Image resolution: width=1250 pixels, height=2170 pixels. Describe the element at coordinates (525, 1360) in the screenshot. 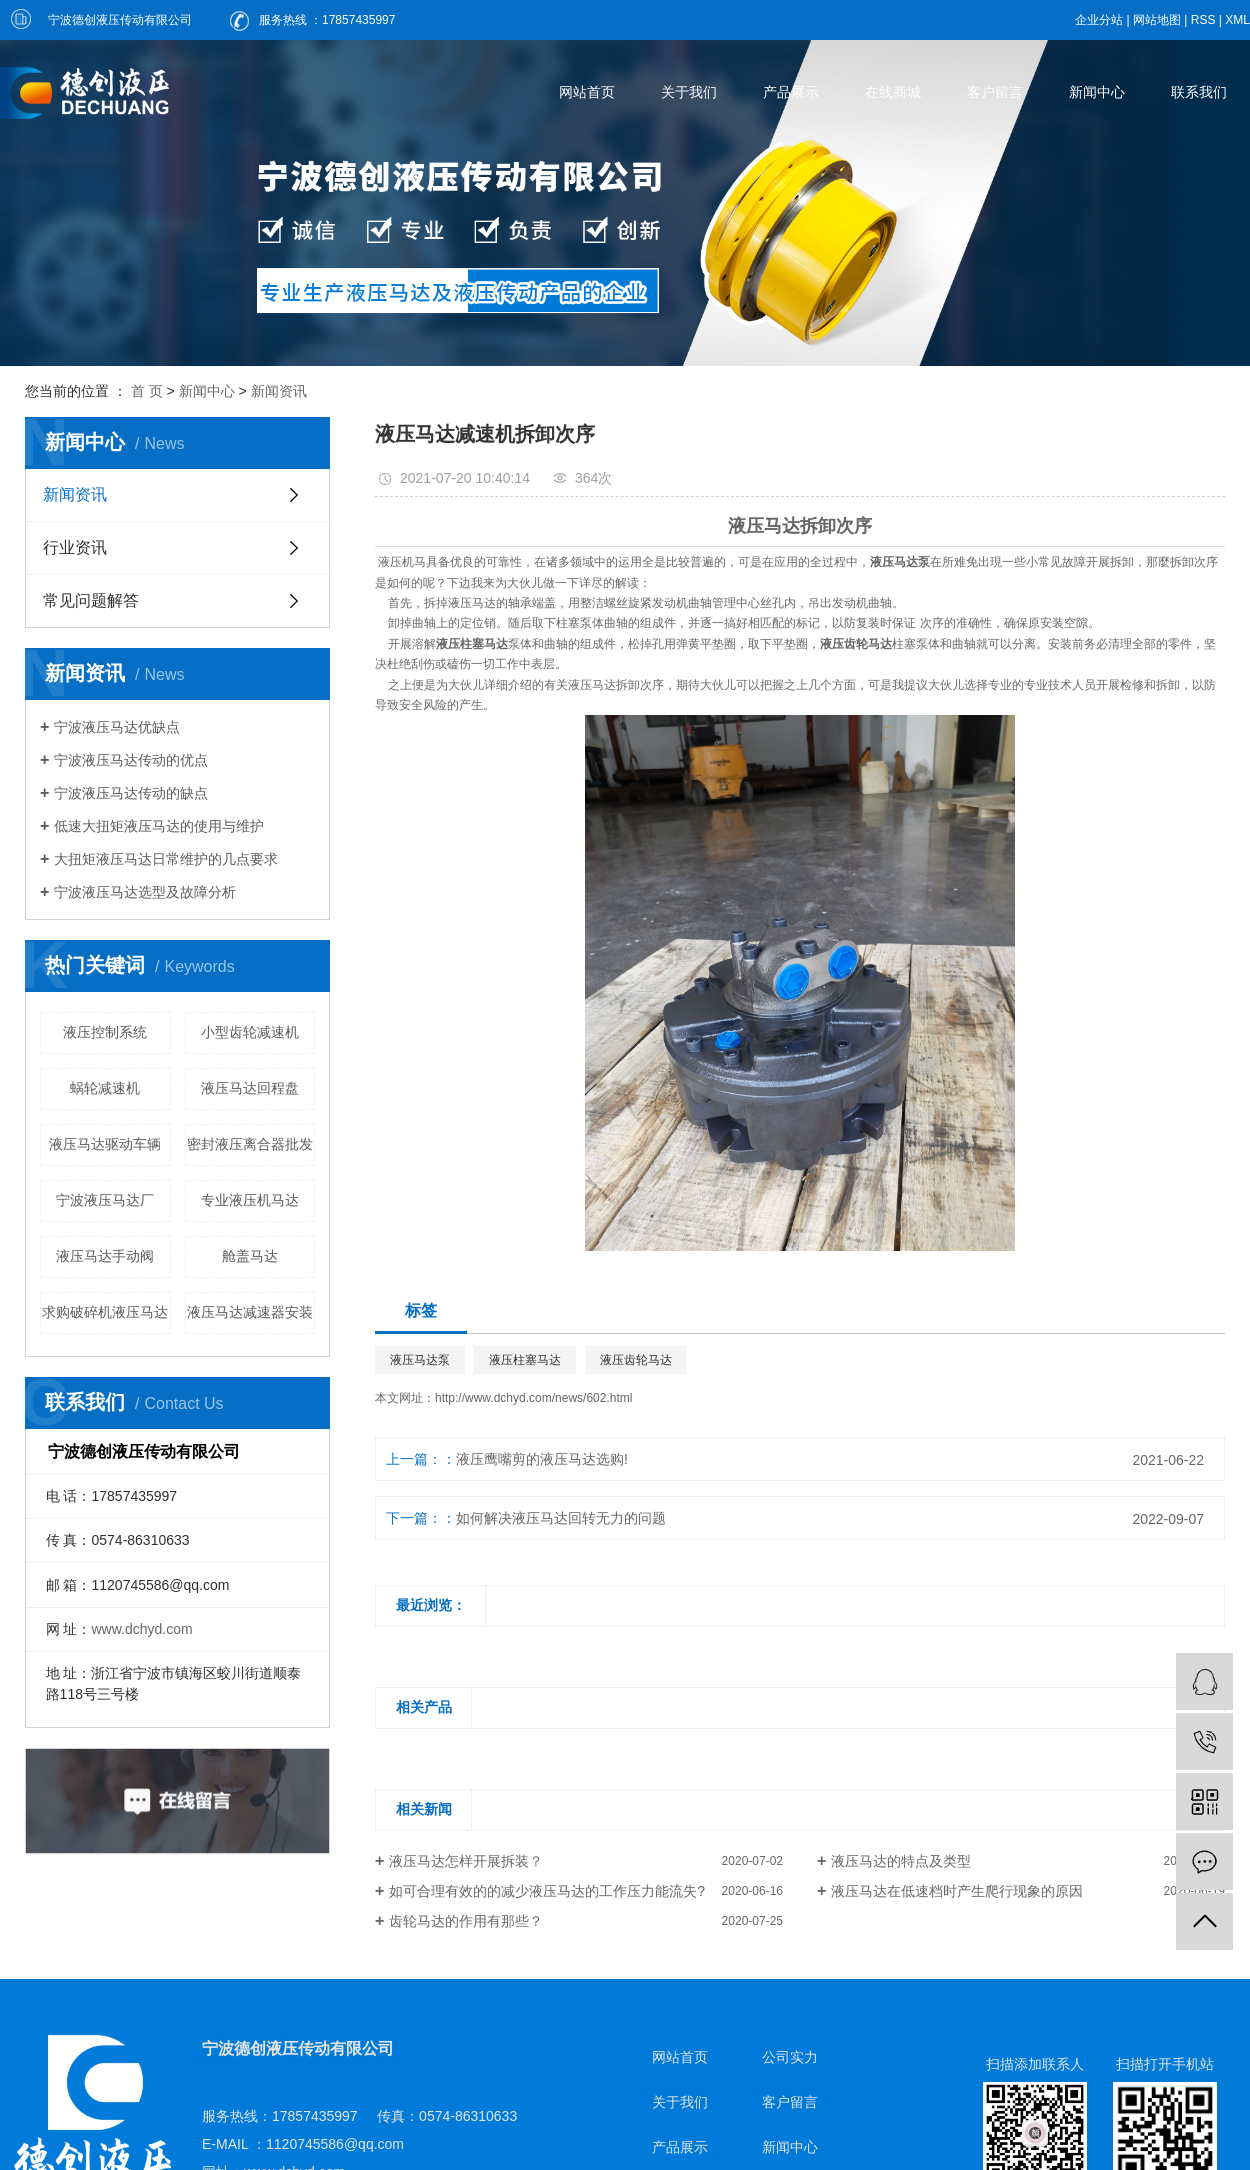

I see `液压柱塞马达` at that location.